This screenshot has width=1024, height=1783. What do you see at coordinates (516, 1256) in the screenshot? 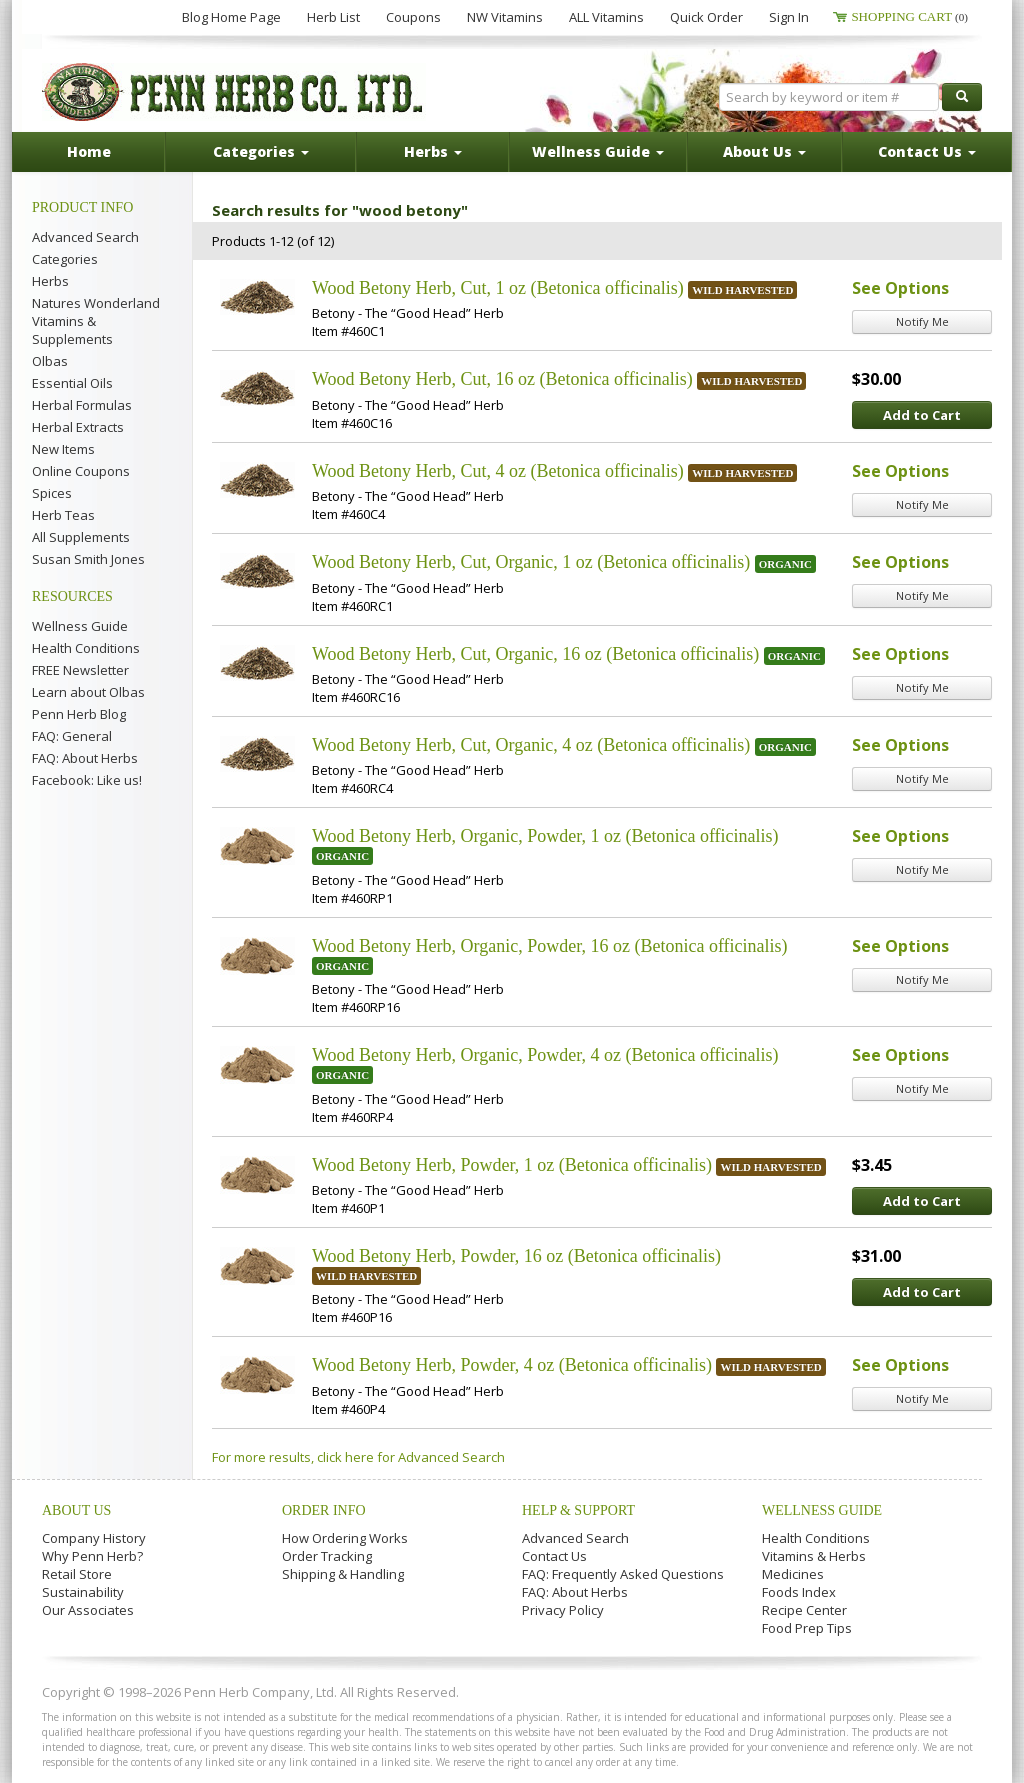
I see `Wood Betony Herb, Powder, 16 oz (Betonica officinalis)` at bounding box center [516, 1256].